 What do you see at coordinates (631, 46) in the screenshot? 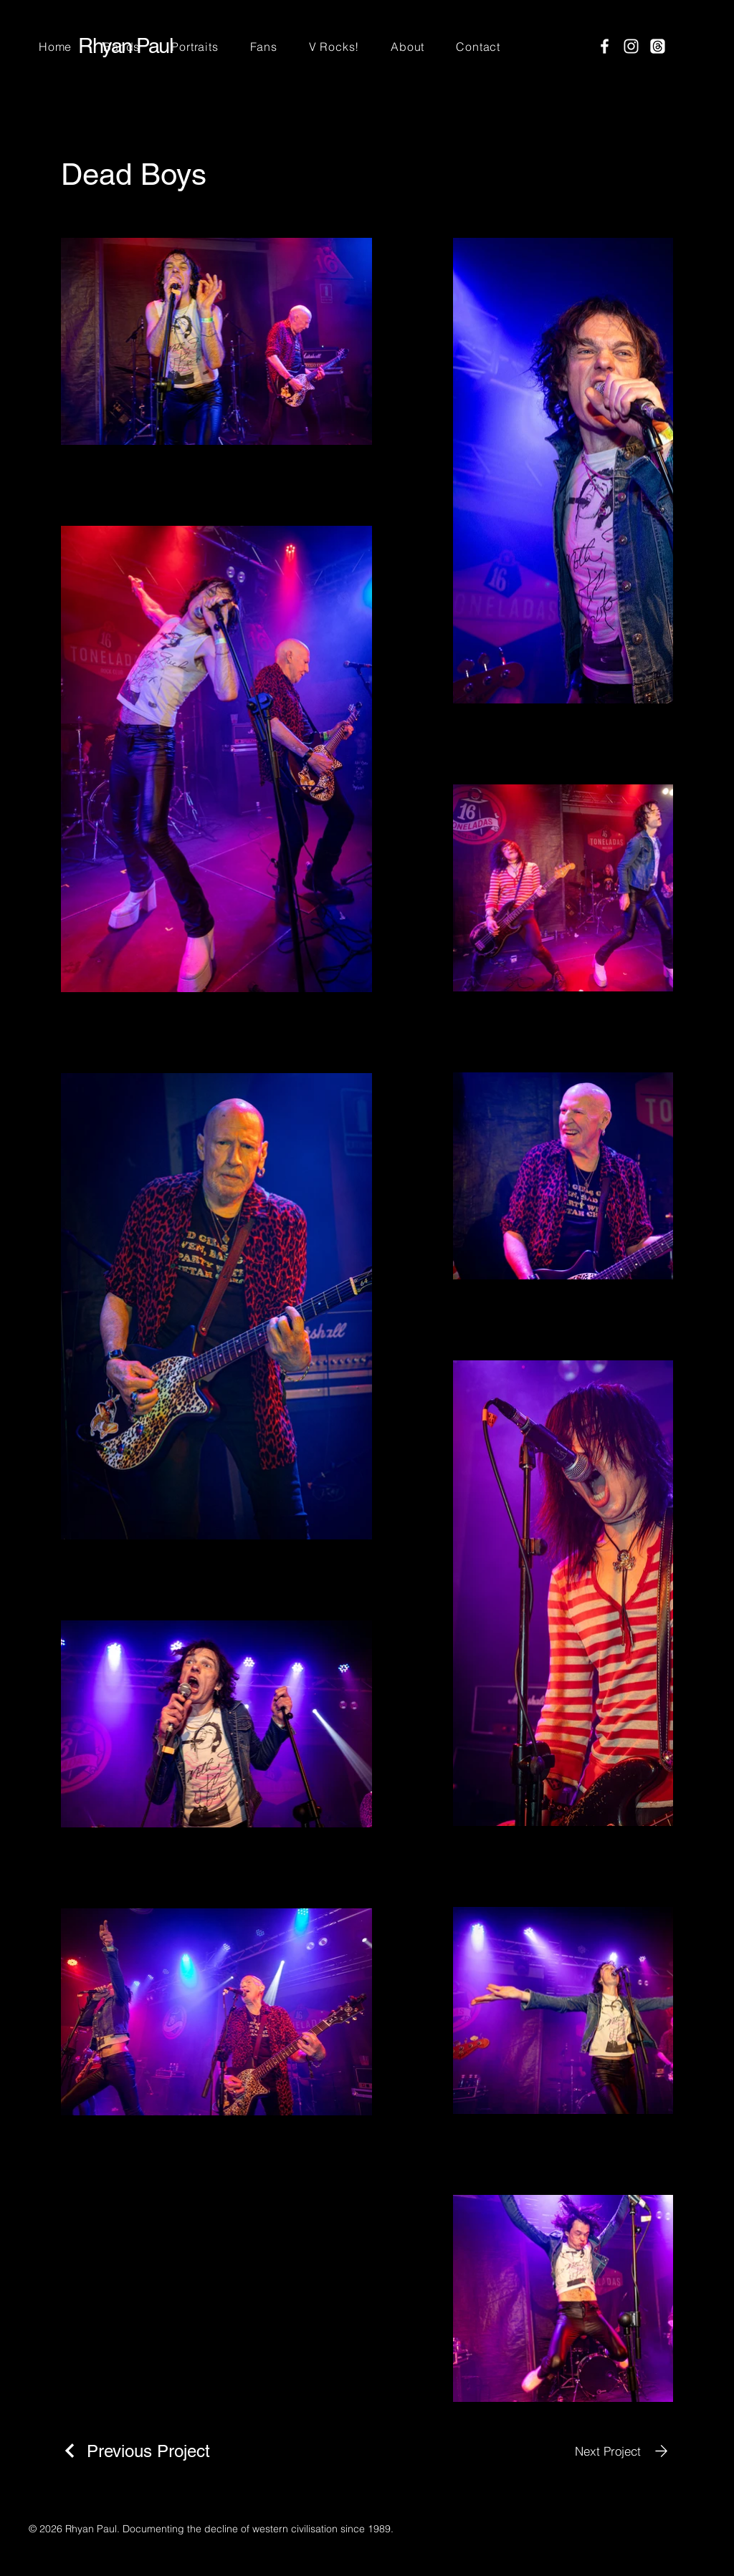
I see `[Instagram]` at bounding box center [631, 46].